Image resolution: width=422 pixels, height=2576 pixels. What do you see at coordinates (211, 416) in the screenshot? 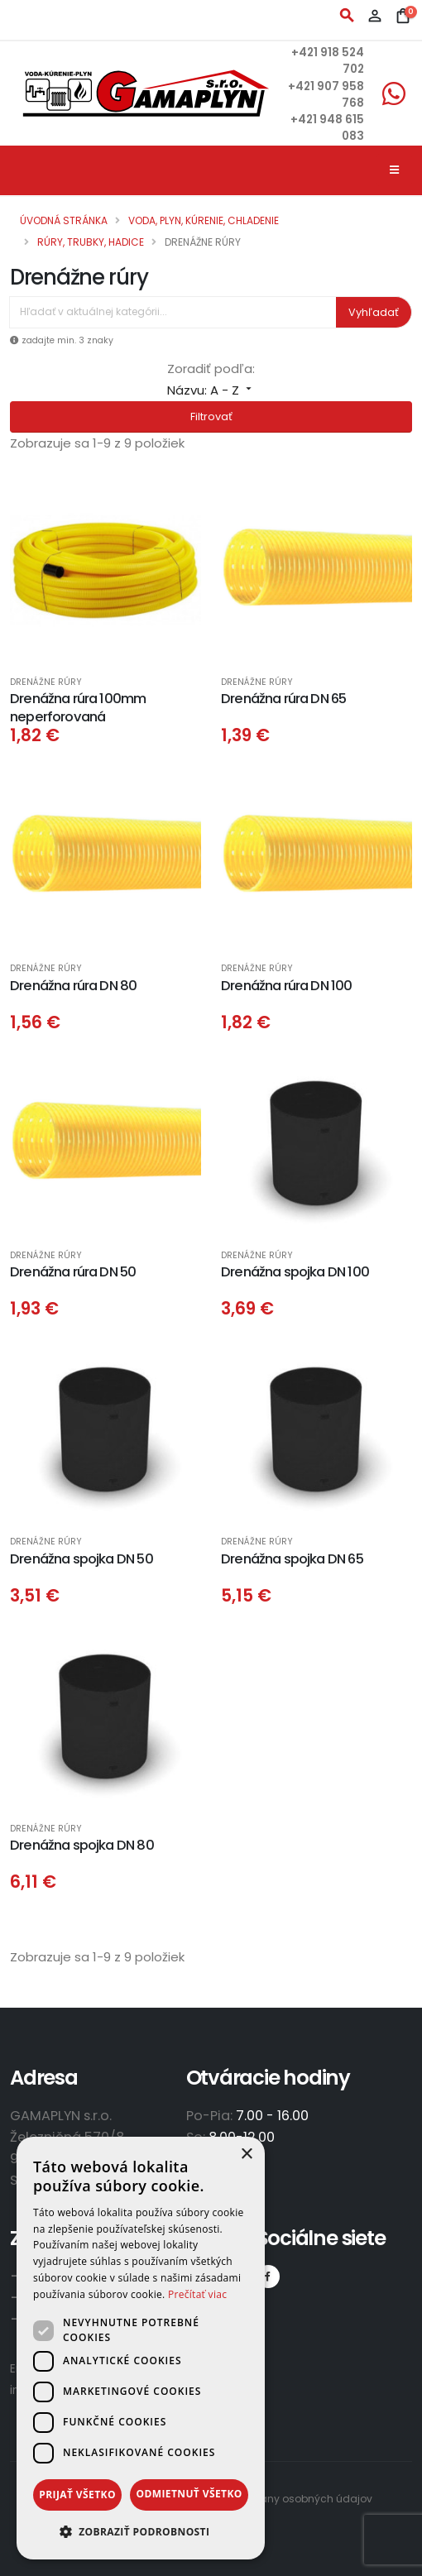
I see `Filtrovať` at bounding box center [211, 416].